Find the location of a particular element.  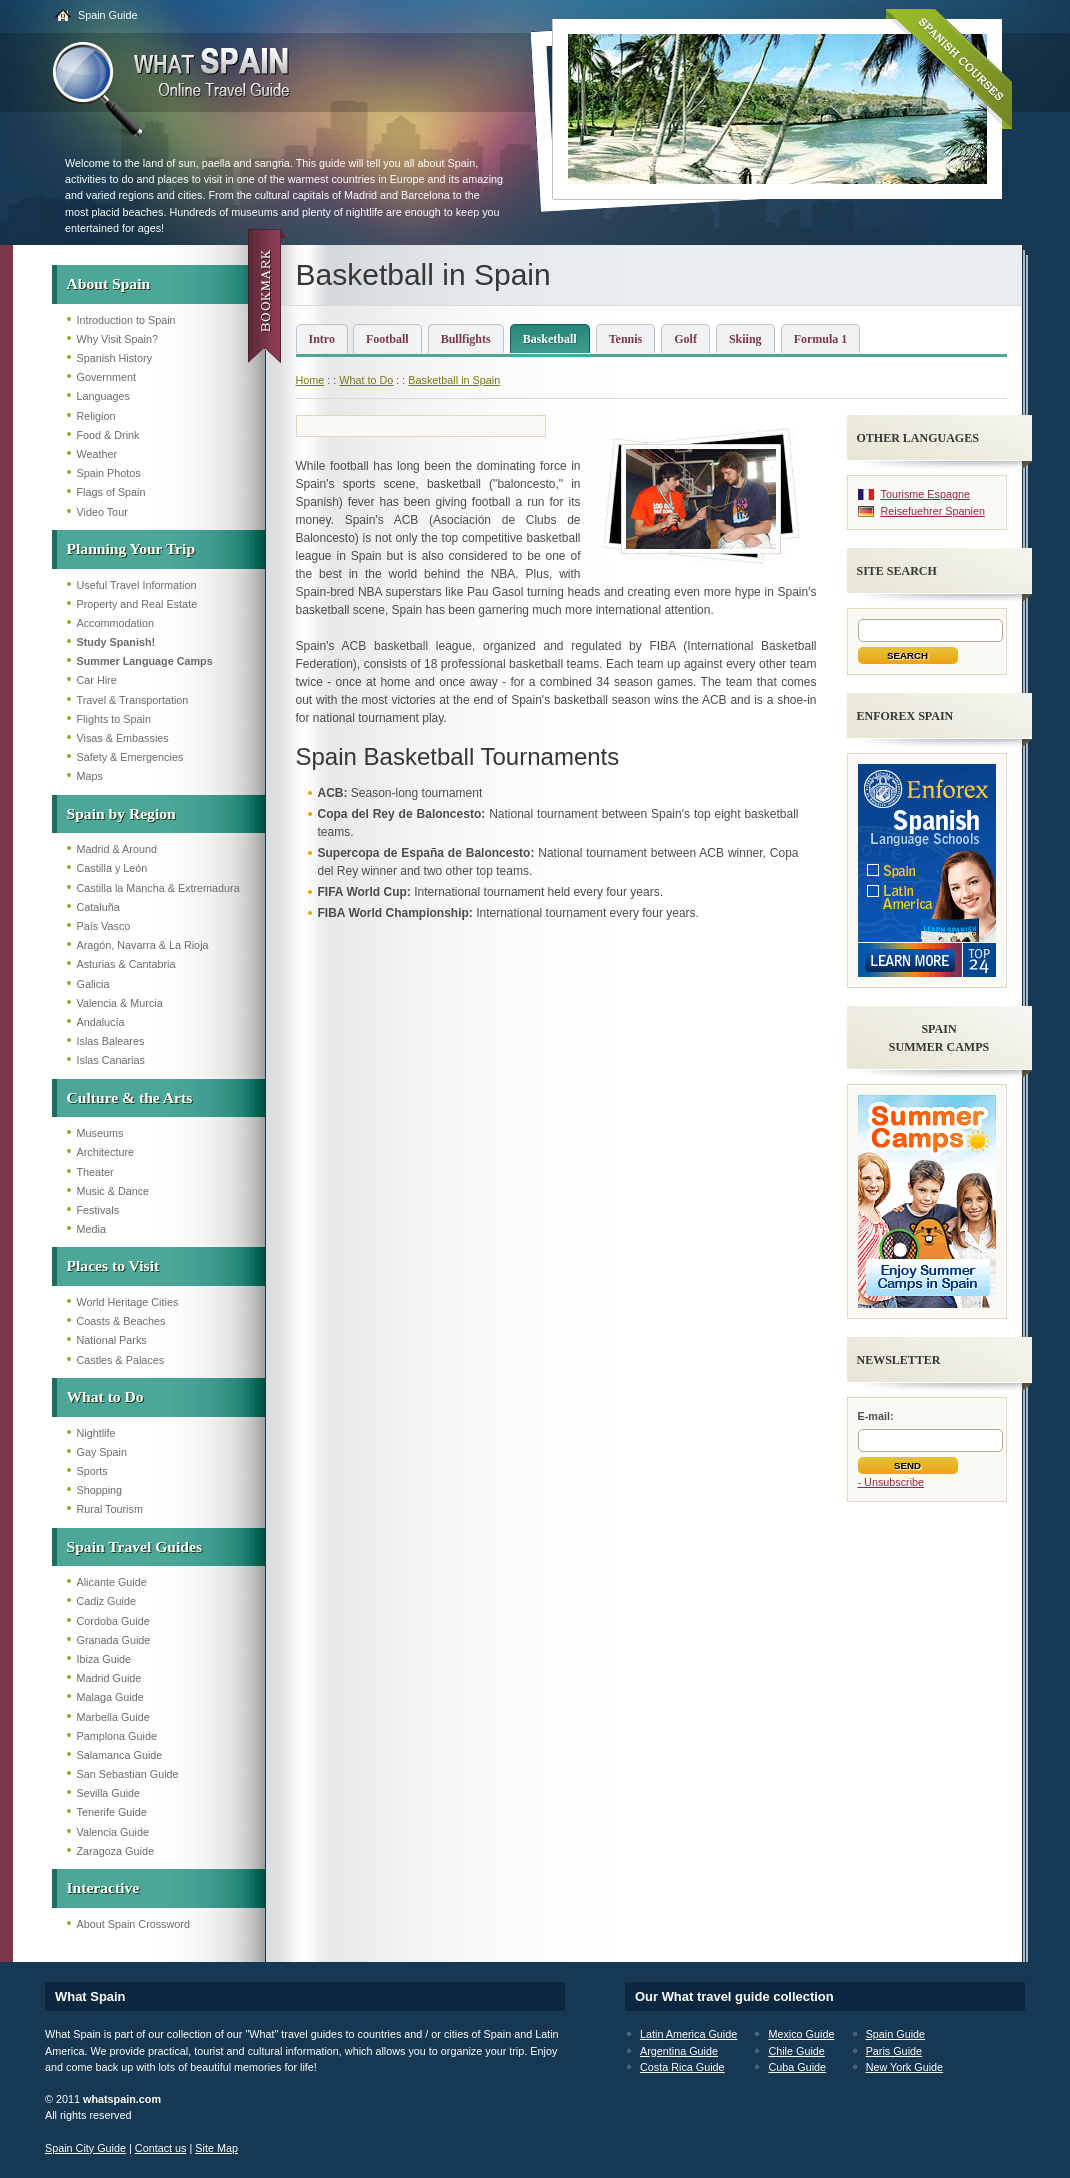

Ibiza Guide is located at coordinates (104, 1659).